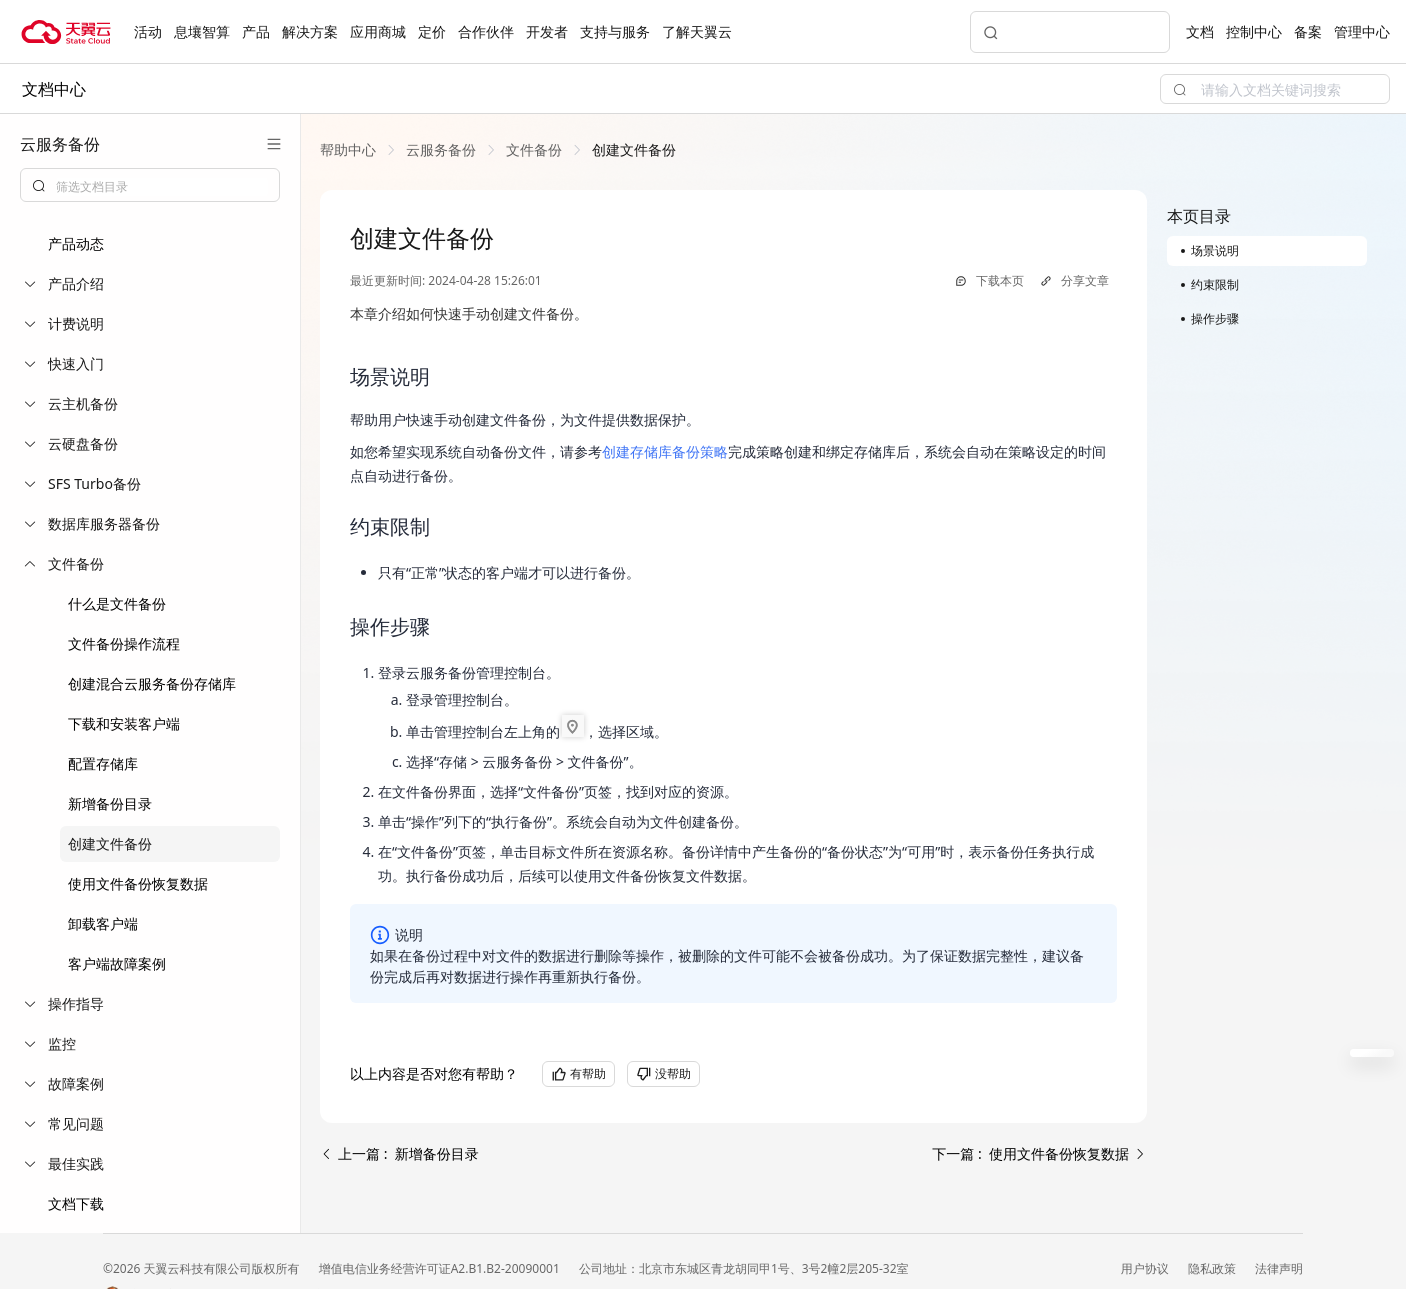  I want to click on 创建混合云服务备份存储库, so click(152, 683).